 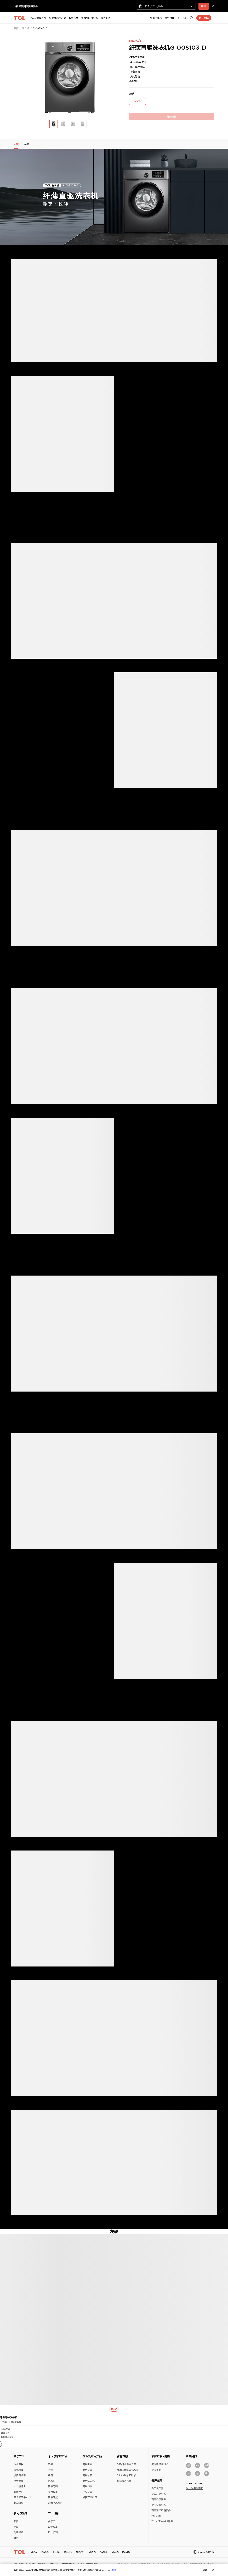 I want to click on 首页, so click(x=16, y=28).